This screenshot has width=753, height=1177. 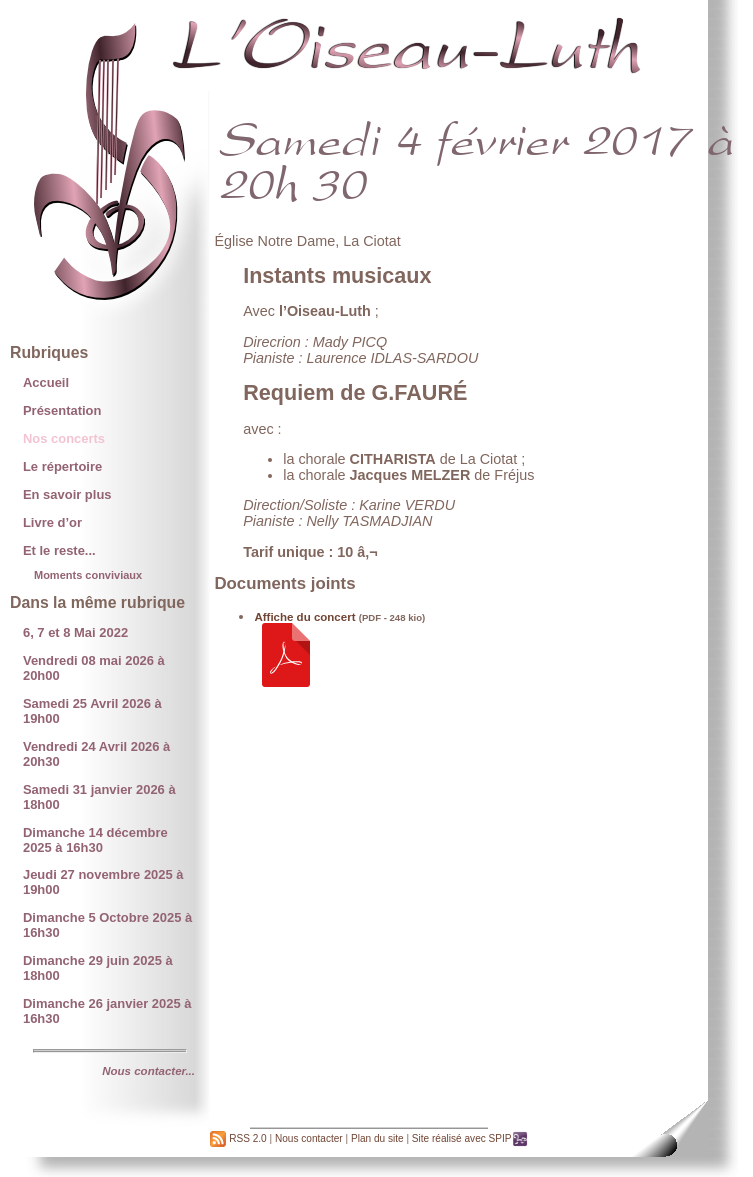 I want to click on RSS 2.0, so click(x=238, y=1138).